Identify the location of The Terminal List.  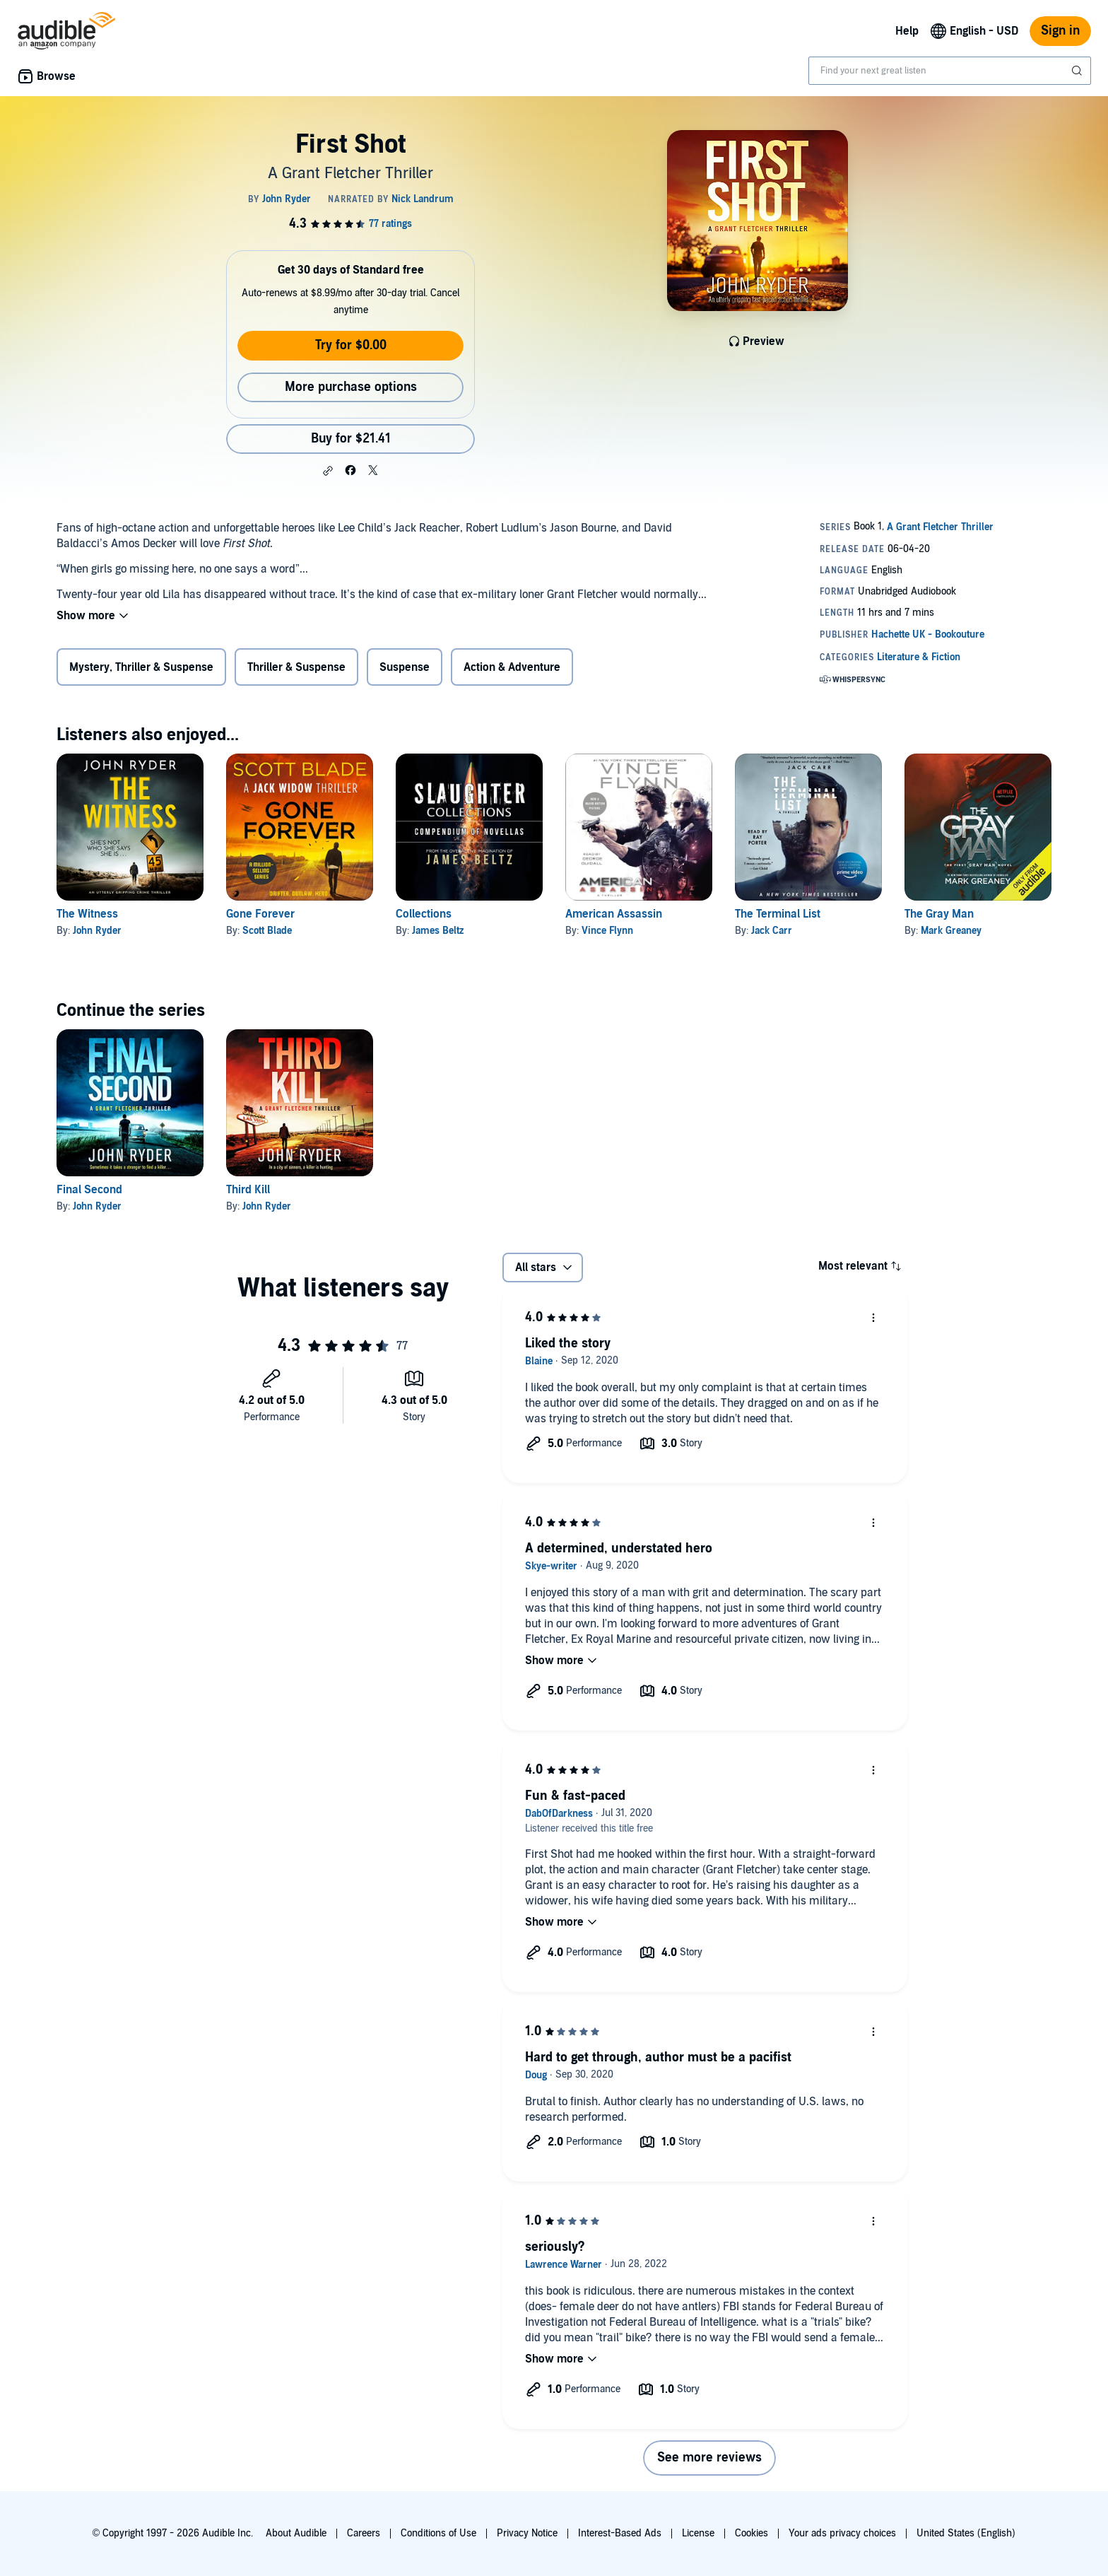
(777, 914).